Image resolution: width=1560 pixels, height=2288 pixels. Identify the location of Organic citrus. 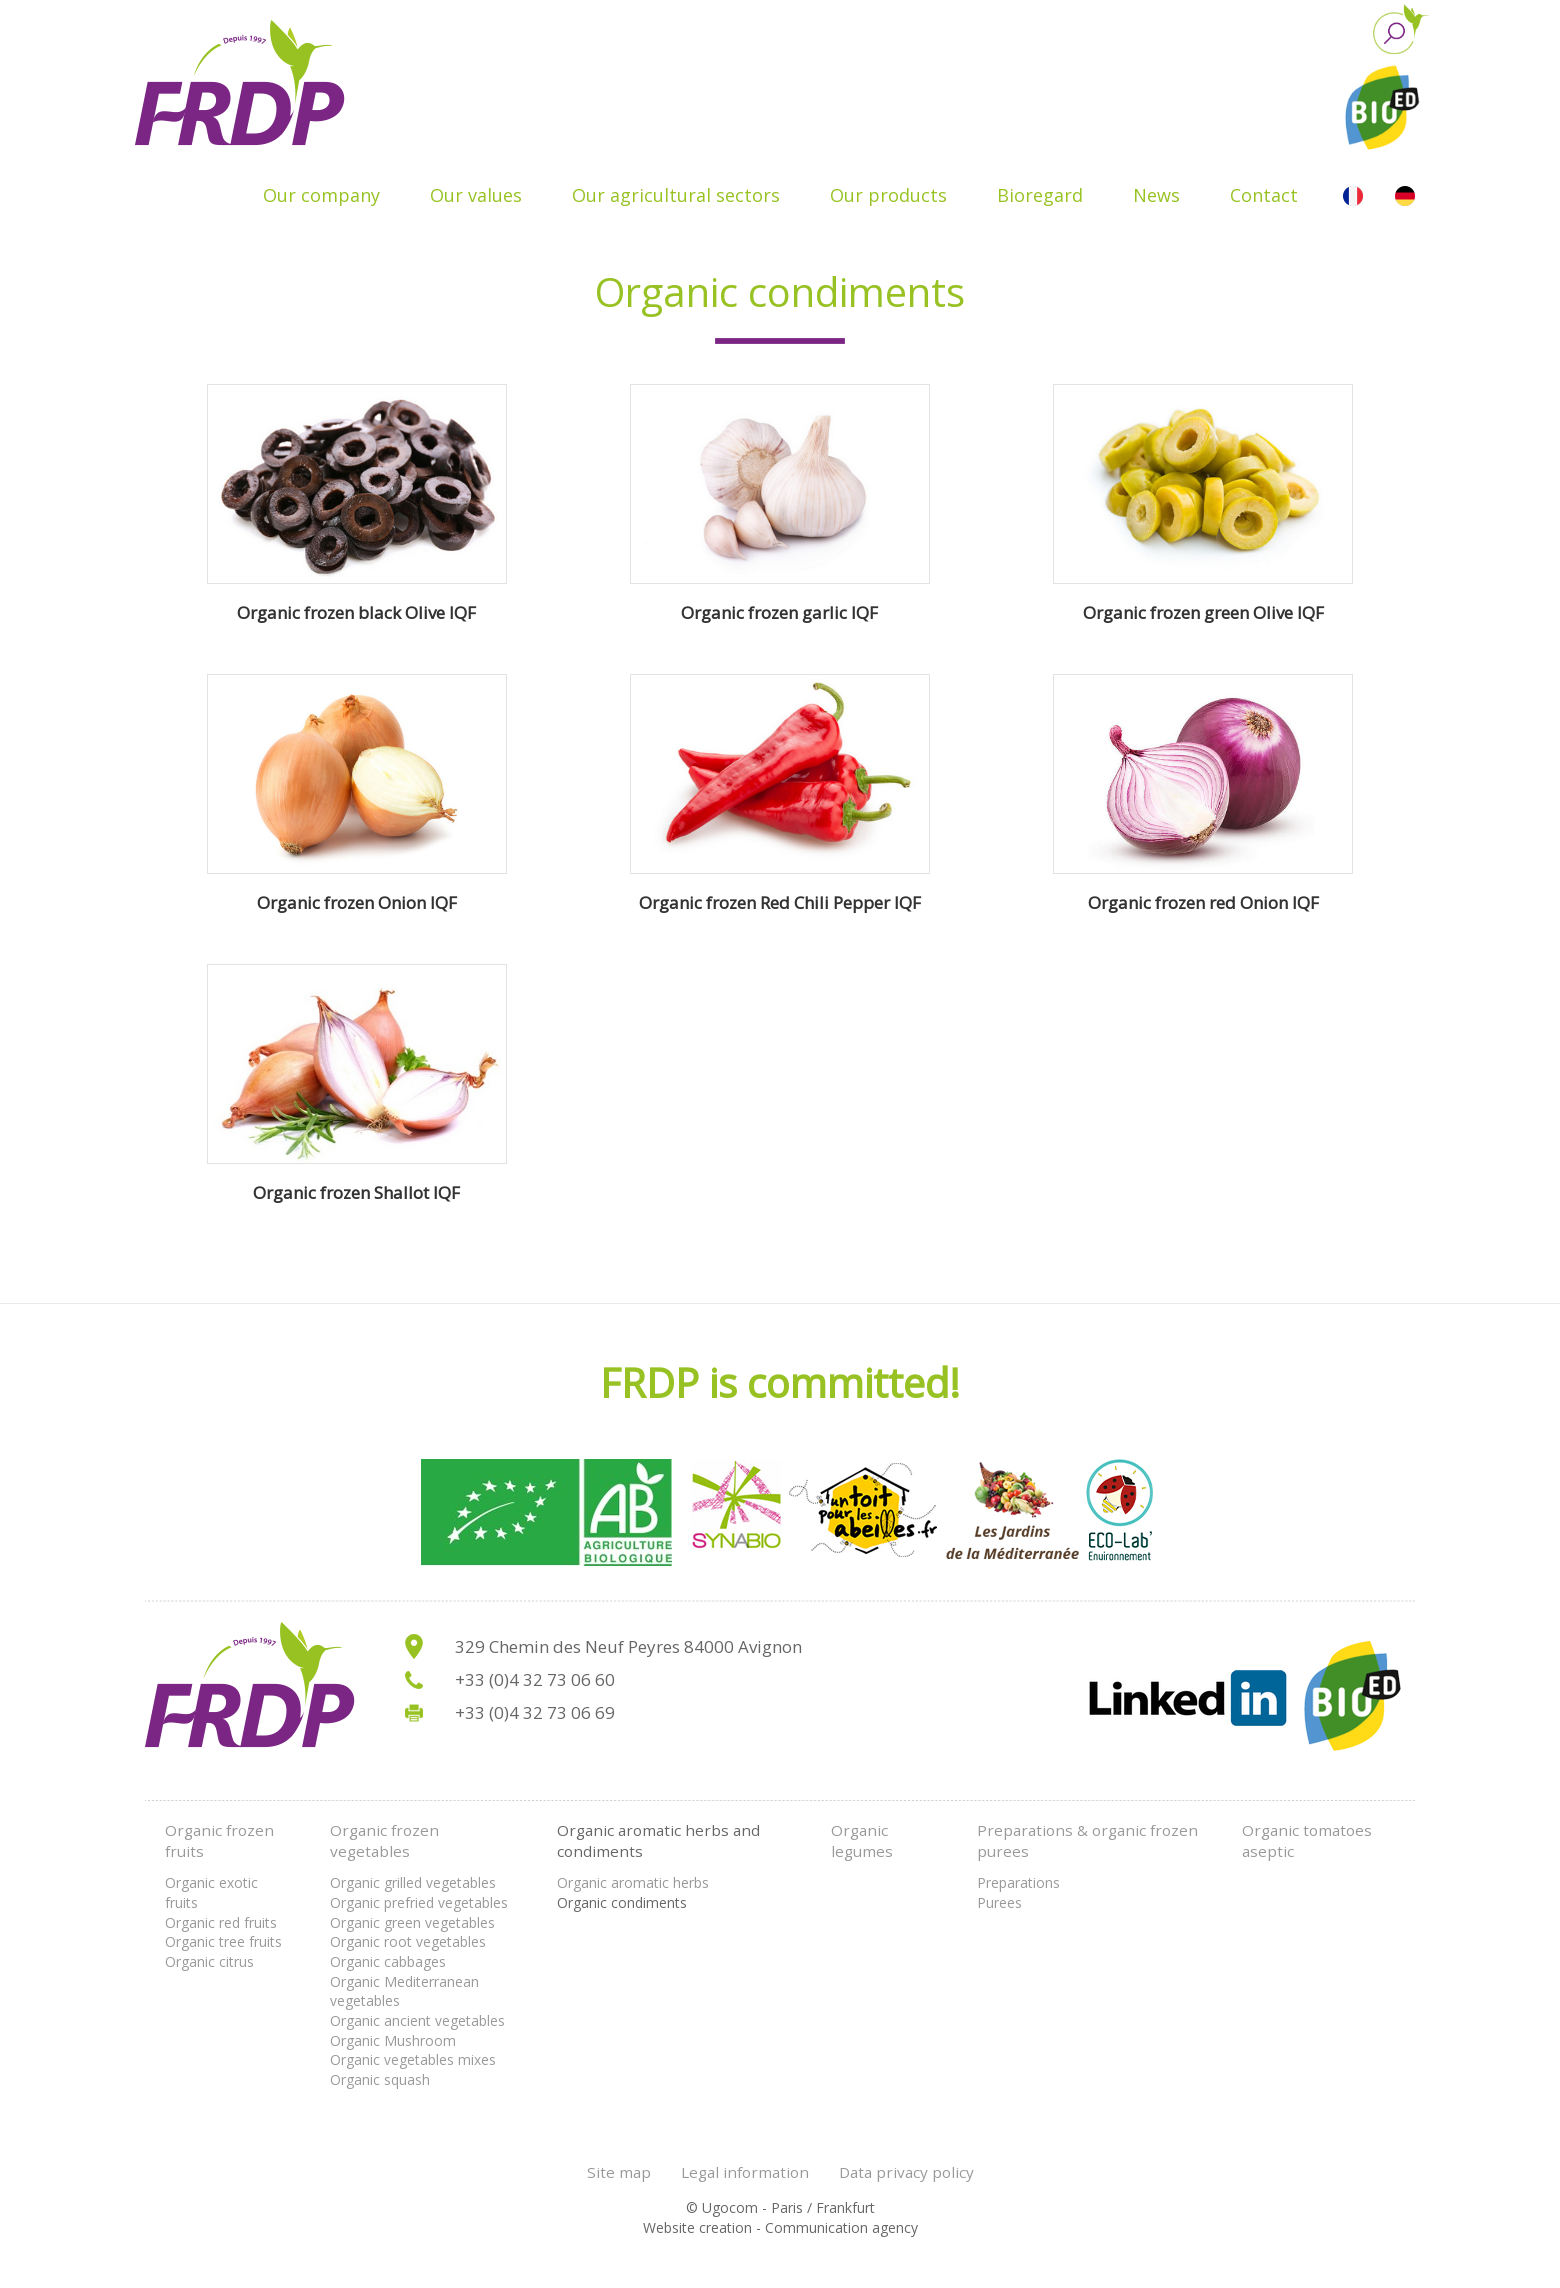
(209, 1961).